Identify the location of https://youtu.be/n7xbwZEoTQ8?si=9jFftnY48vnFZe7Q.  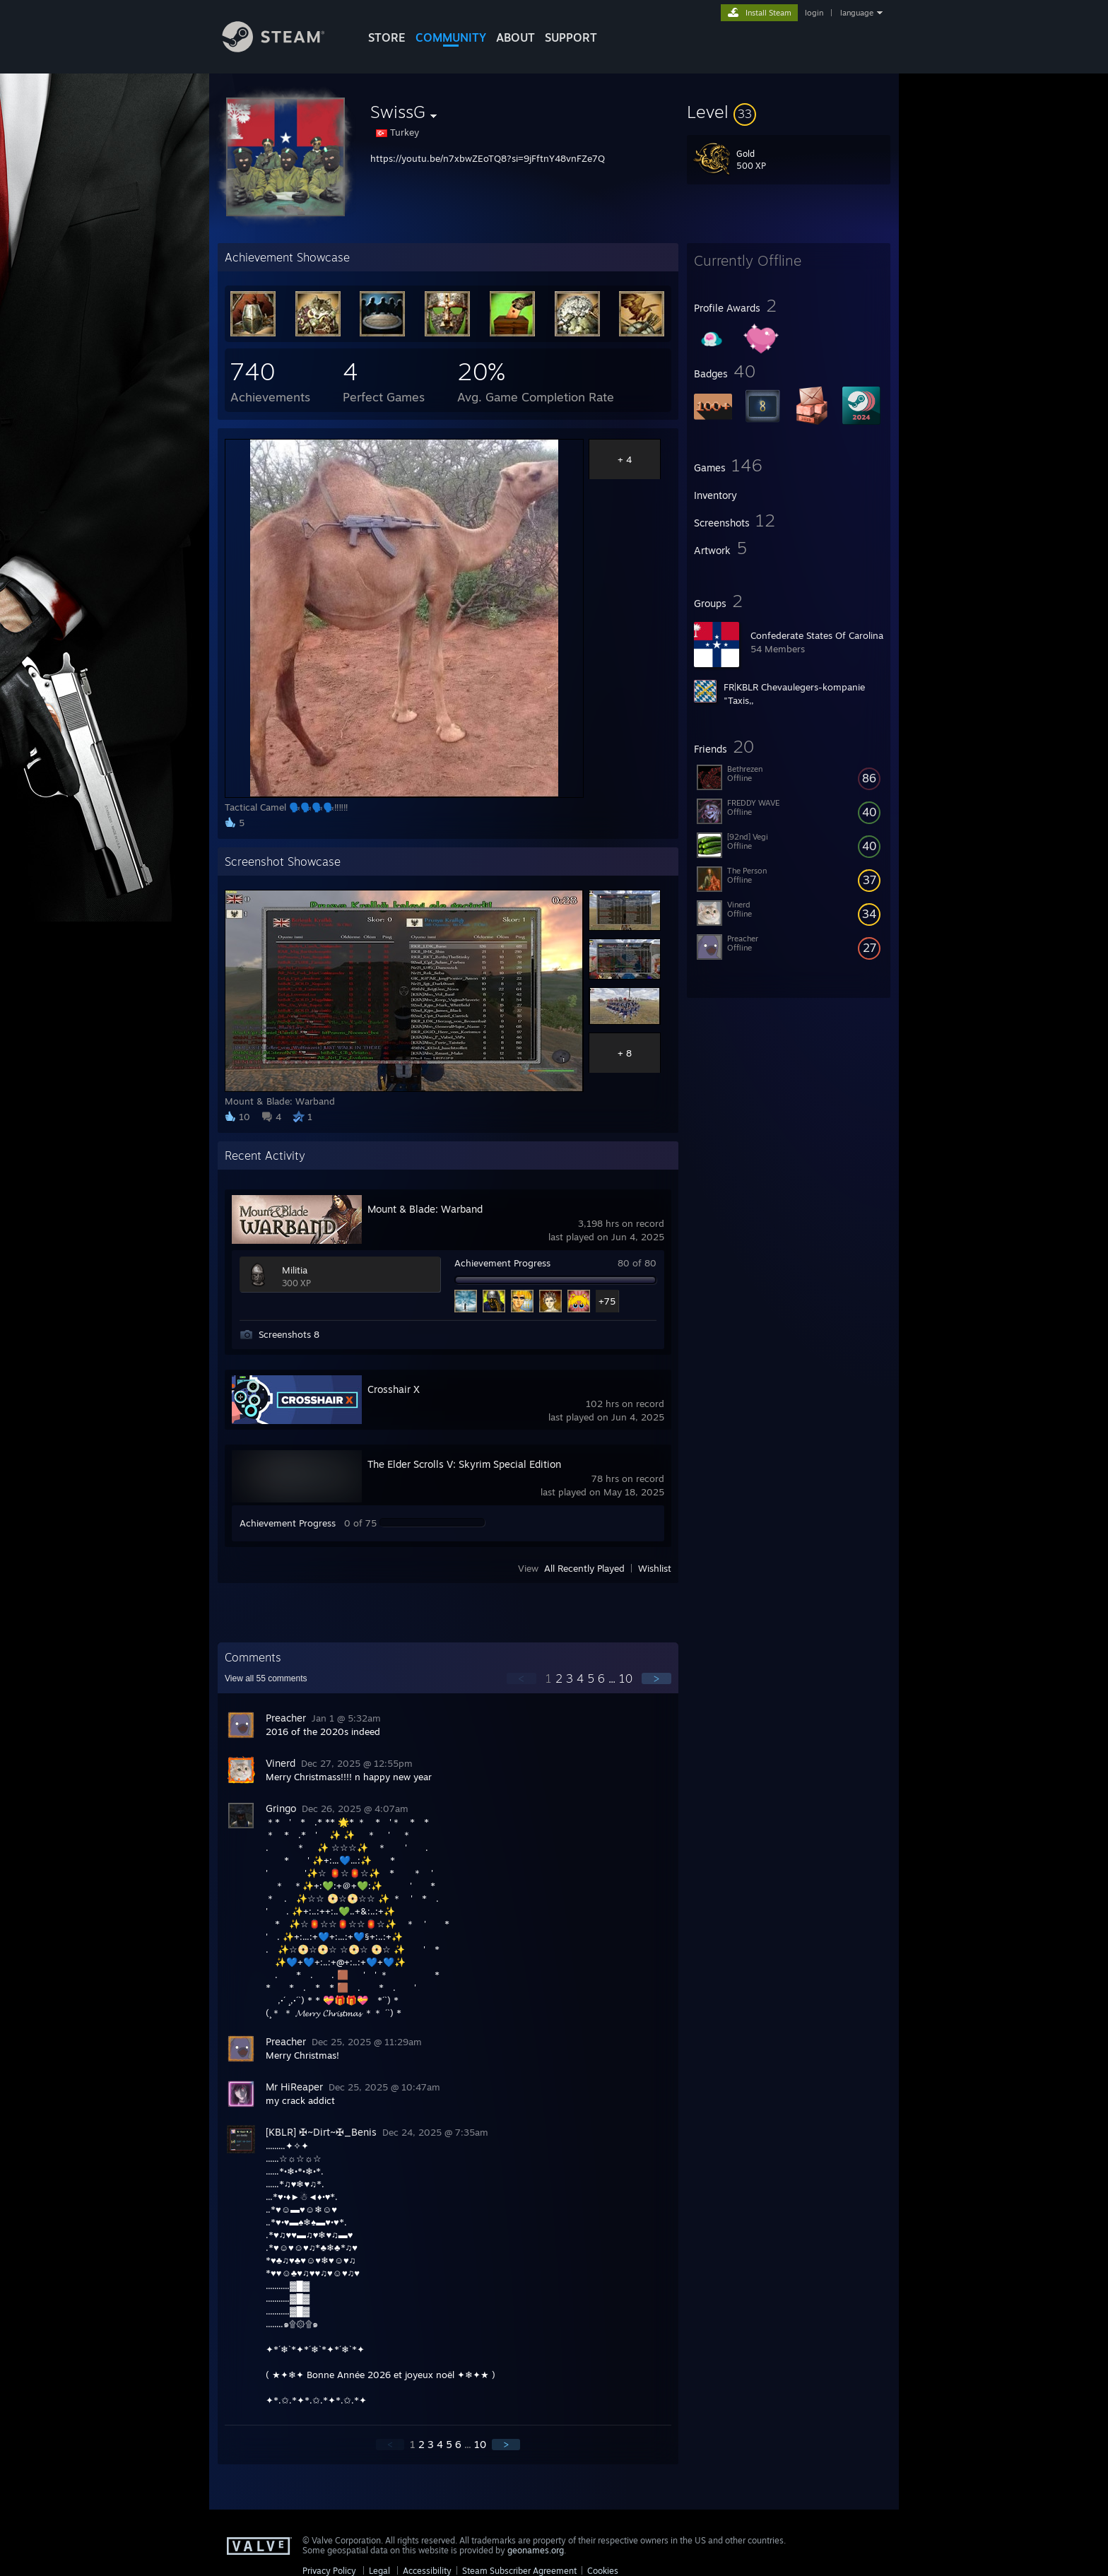
(487, 158).